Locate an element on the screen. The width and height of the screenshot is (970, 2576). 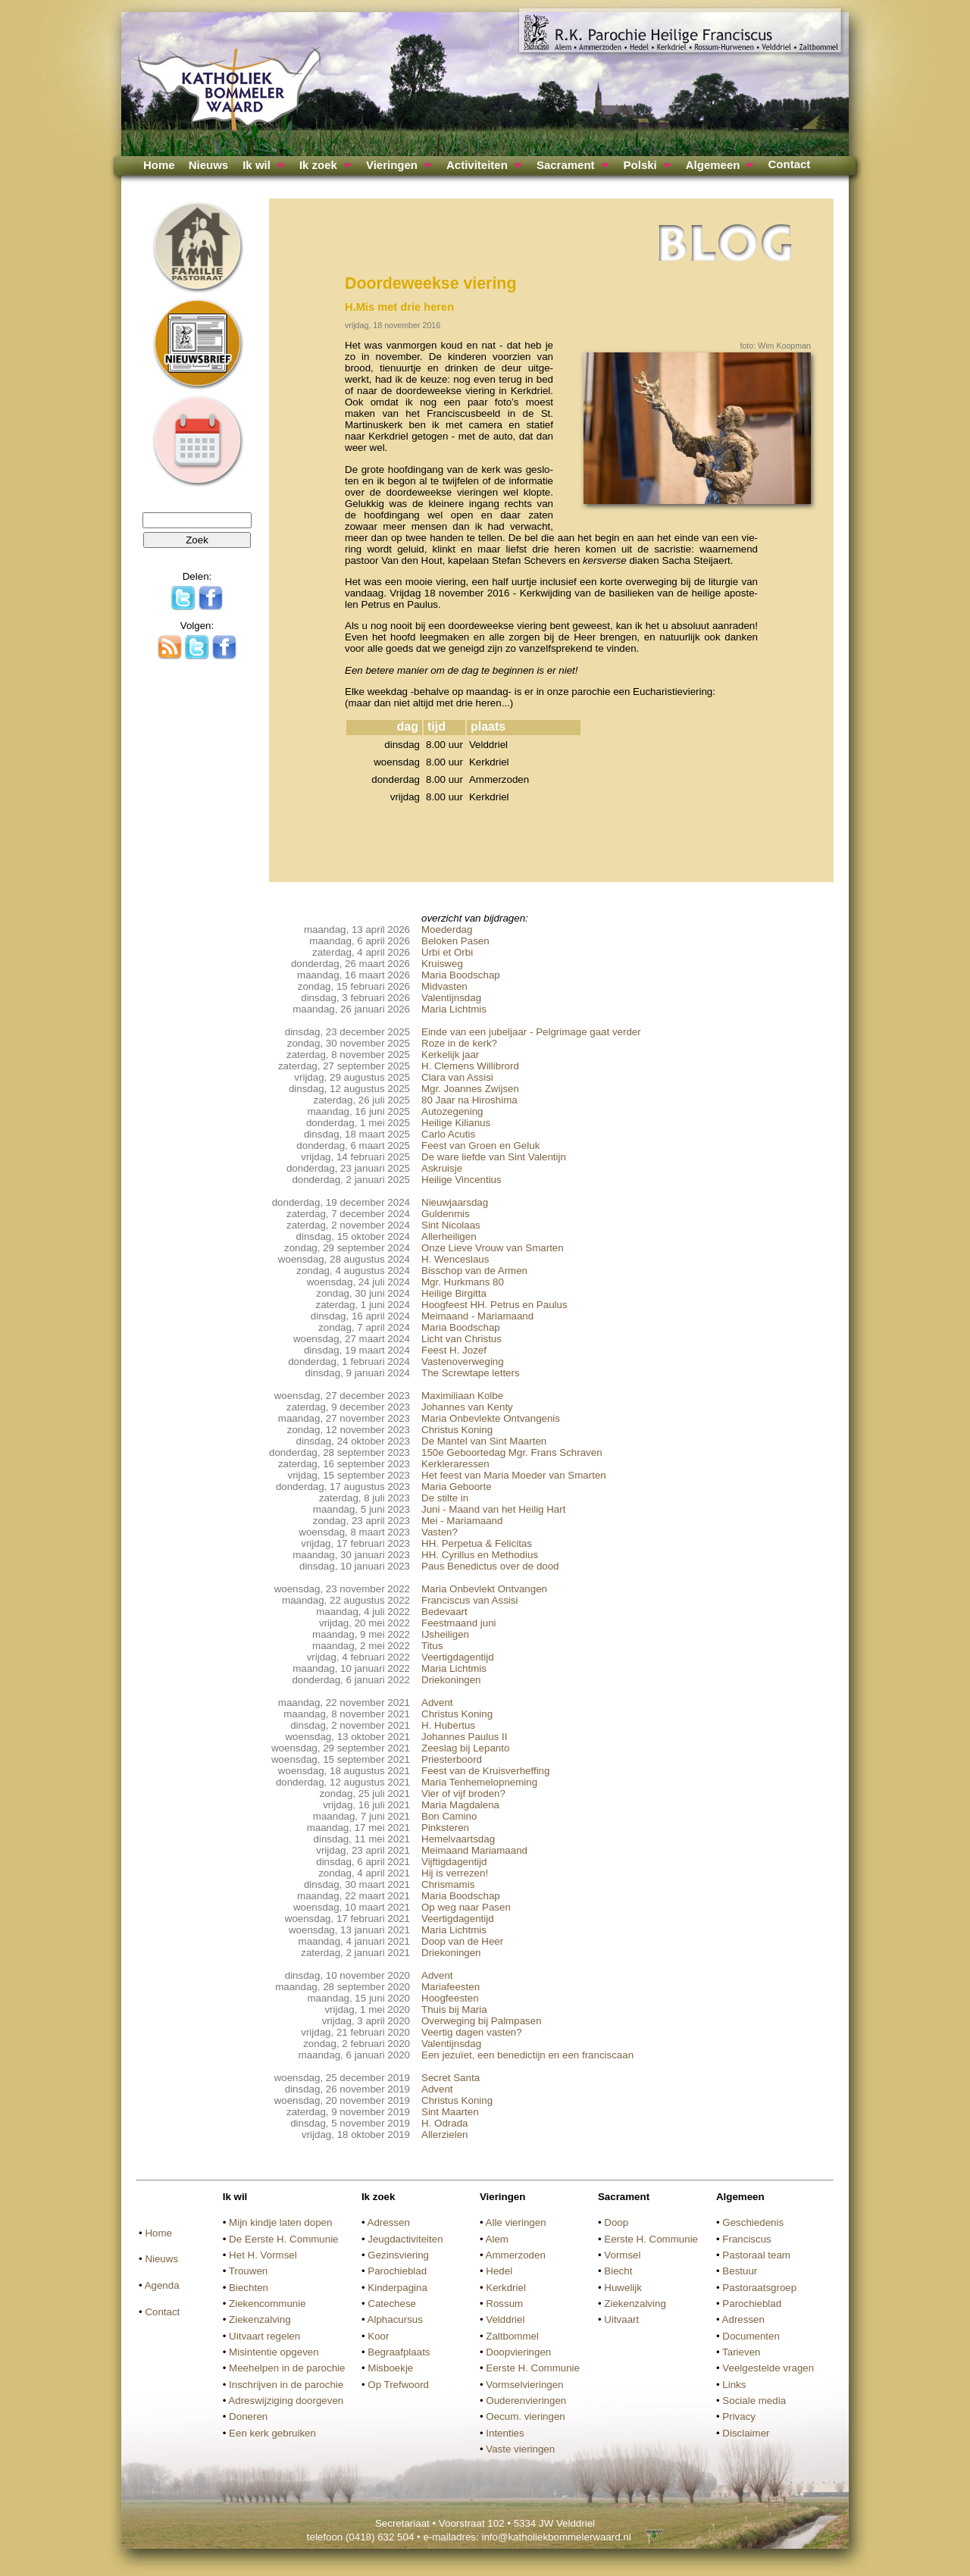
Op weg naar Pasen is located at coordinates (466, 1907).